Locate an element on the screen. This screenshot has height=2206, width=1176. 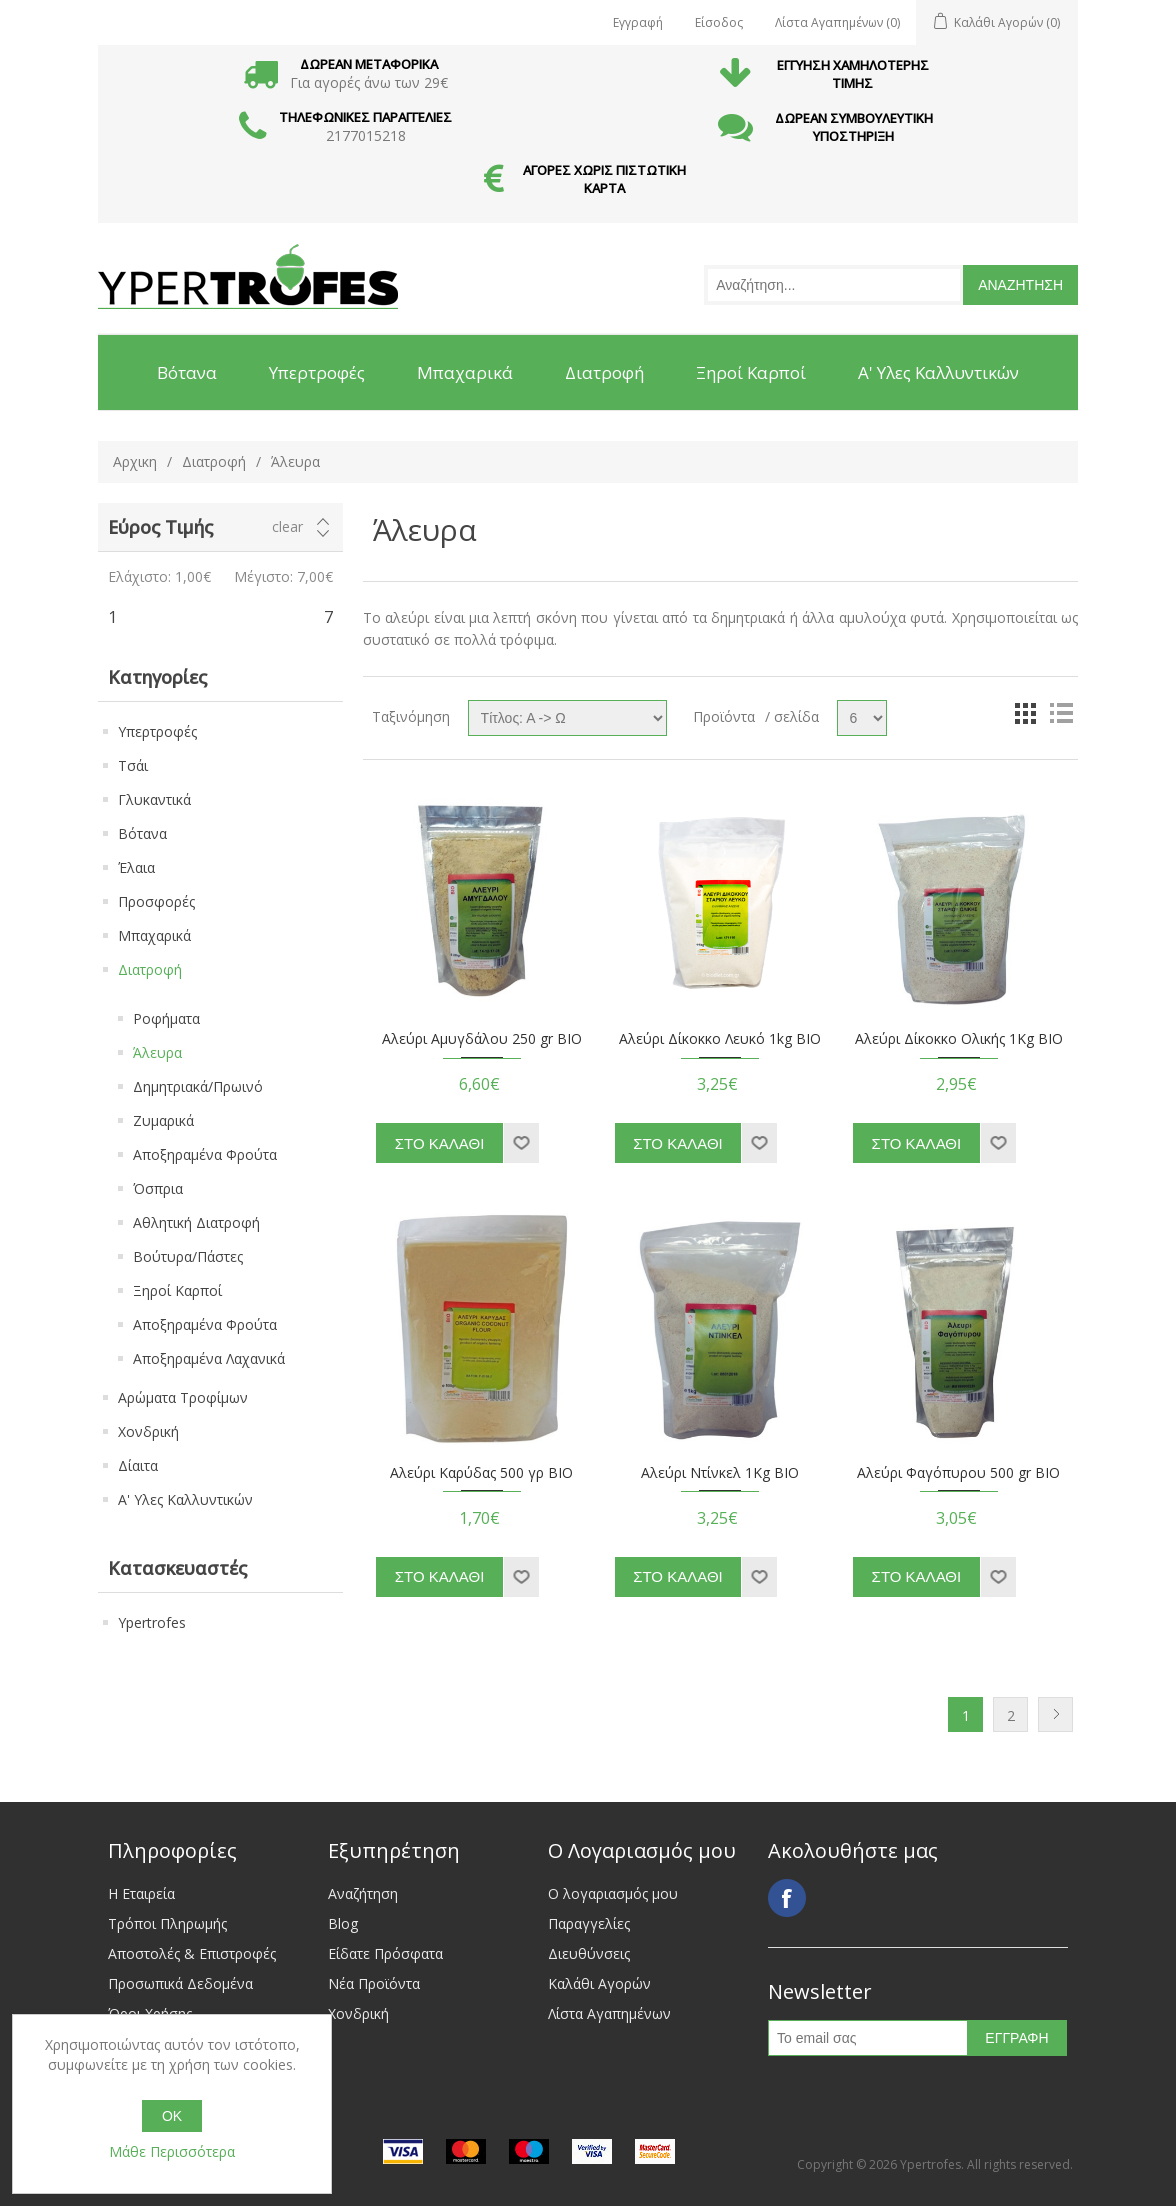
Είδατε Πρόσφατα is located at coordinates (385, 1953).